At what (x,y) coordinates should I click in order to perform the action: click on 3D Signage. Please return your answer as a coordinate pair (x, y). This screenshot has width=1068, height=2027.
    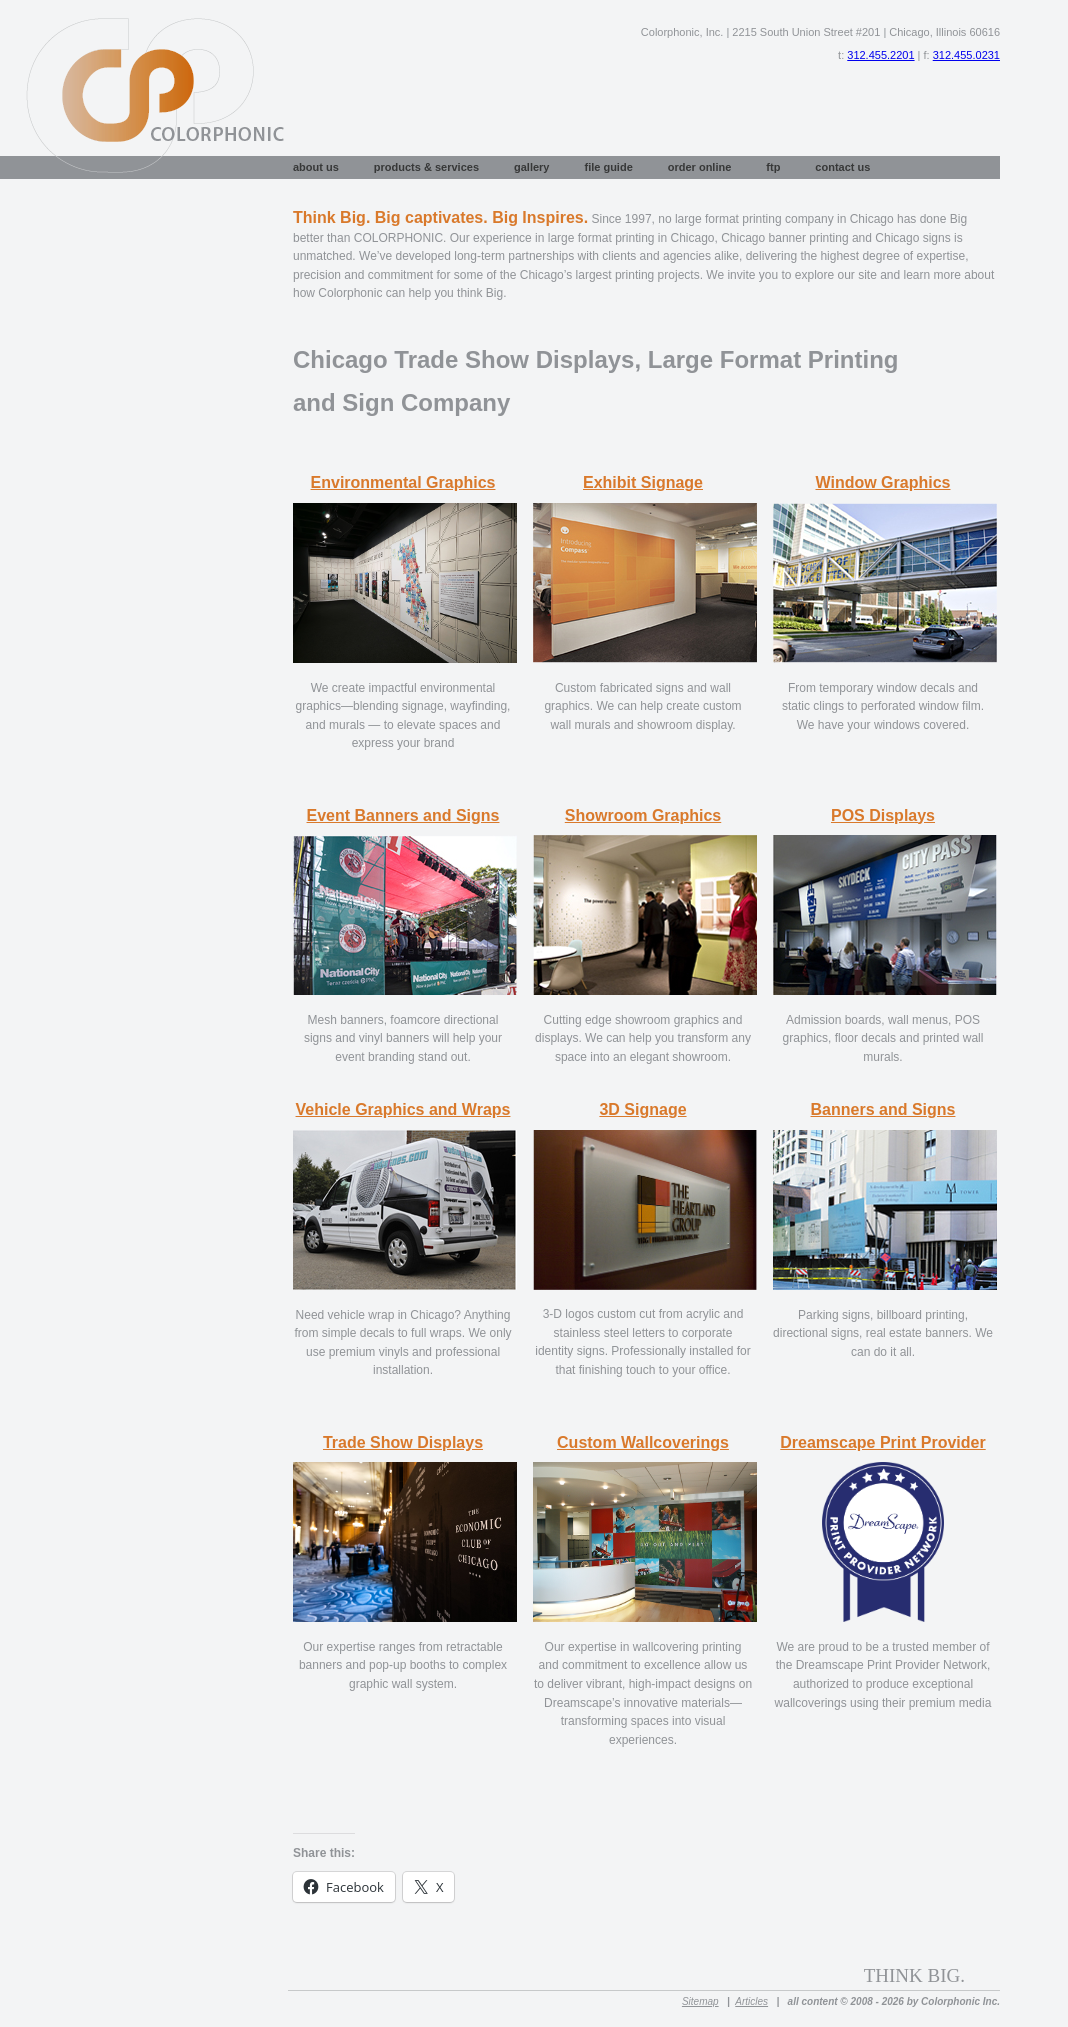
    Looking at the image, I should click on (642, 1109).